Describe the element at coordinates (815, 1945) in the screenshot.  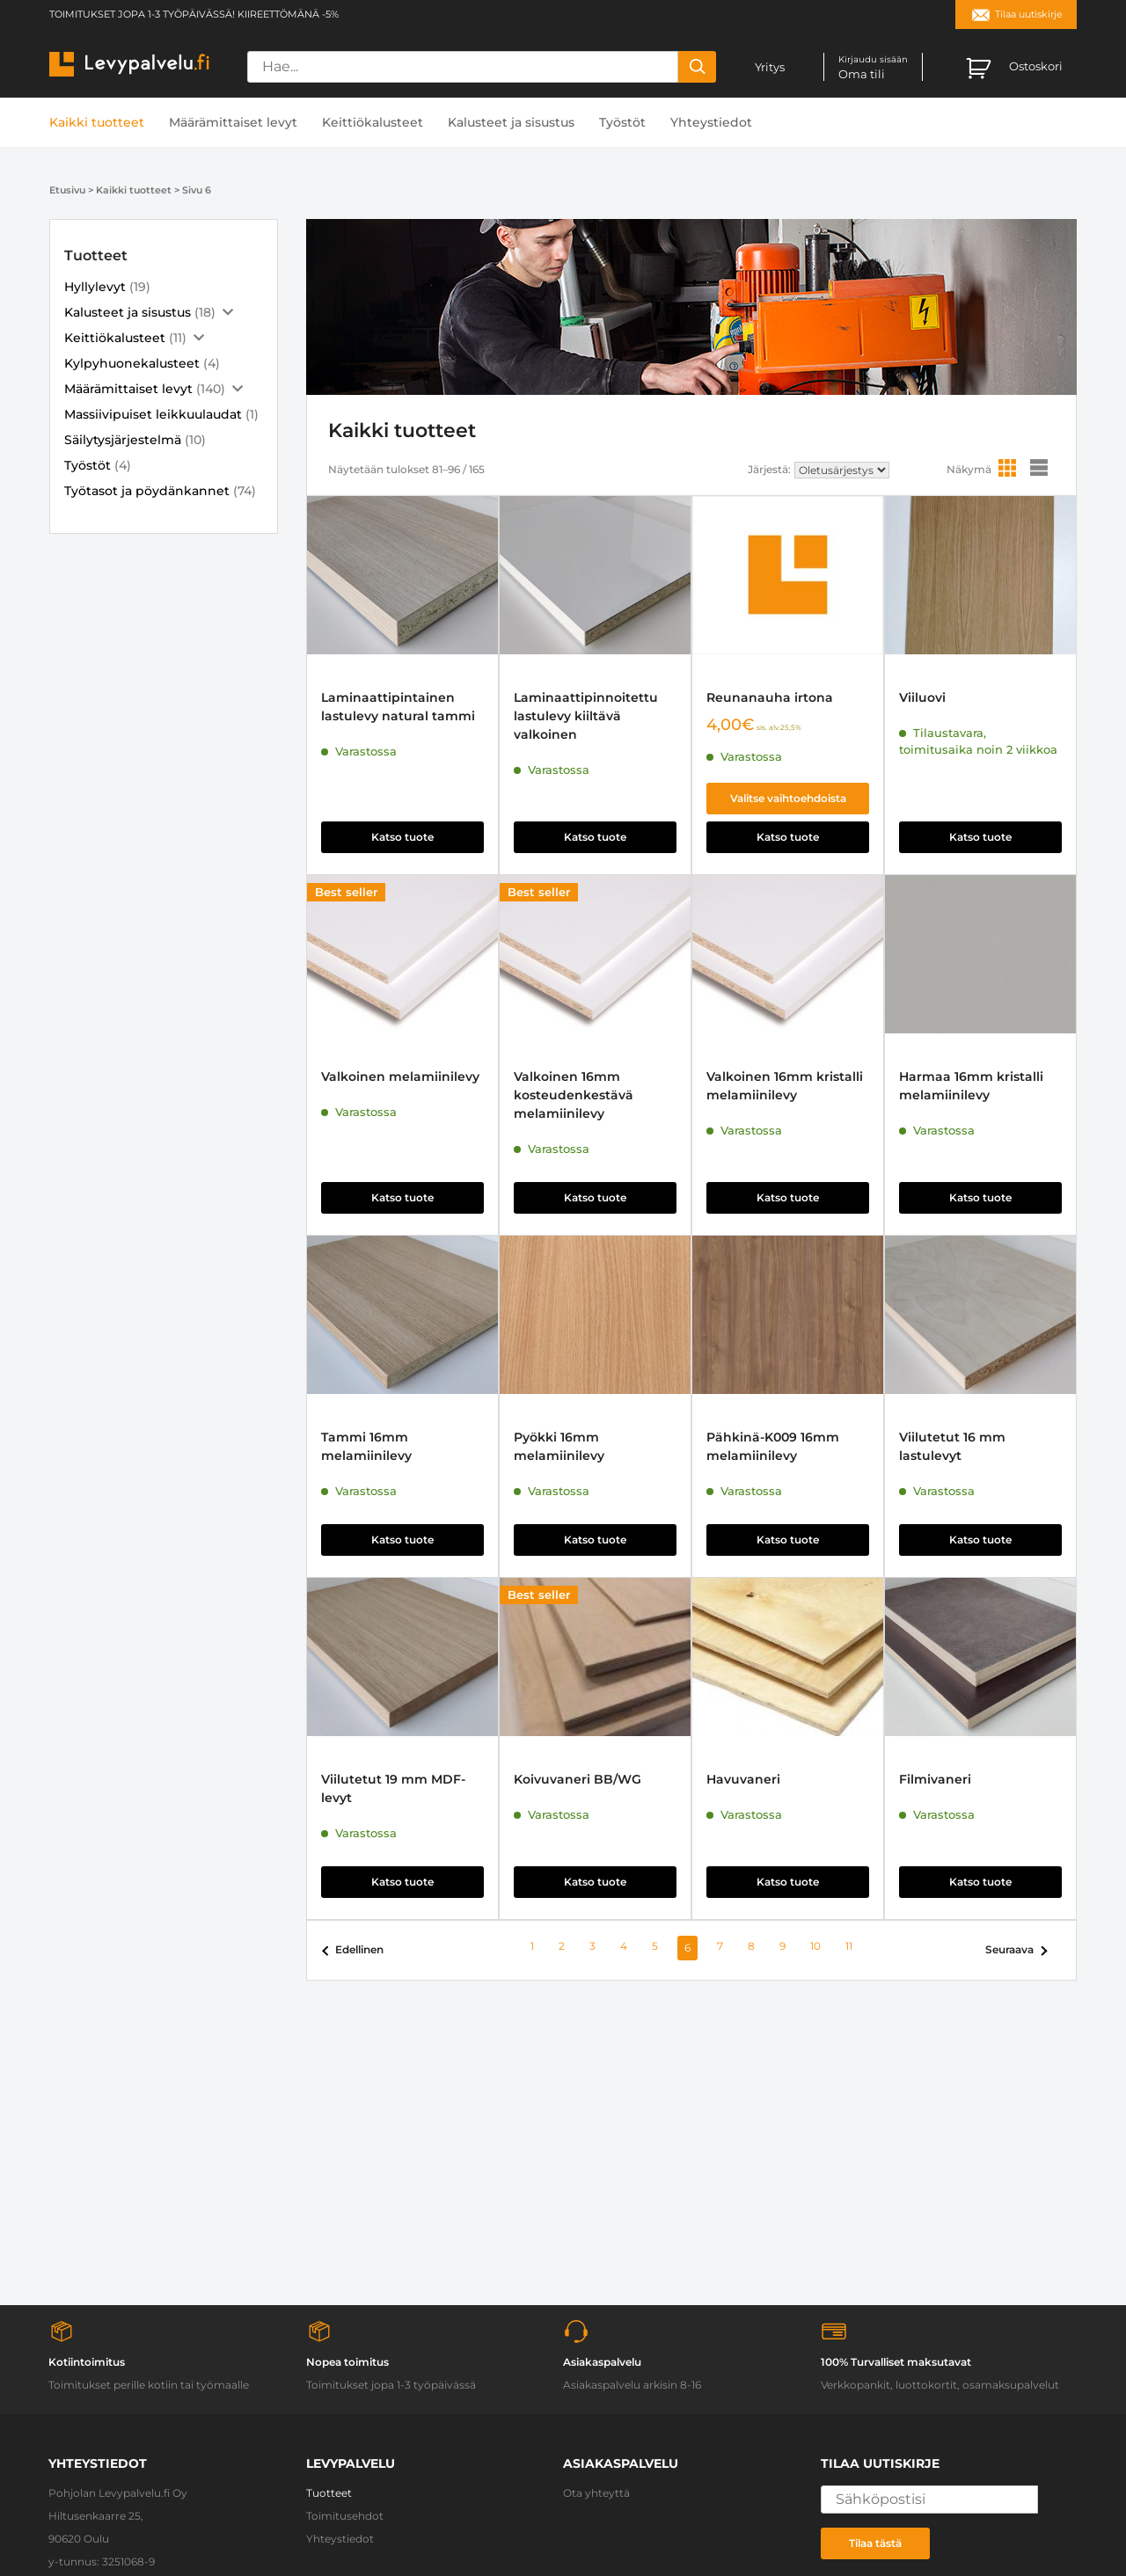
I see `10` at that location.